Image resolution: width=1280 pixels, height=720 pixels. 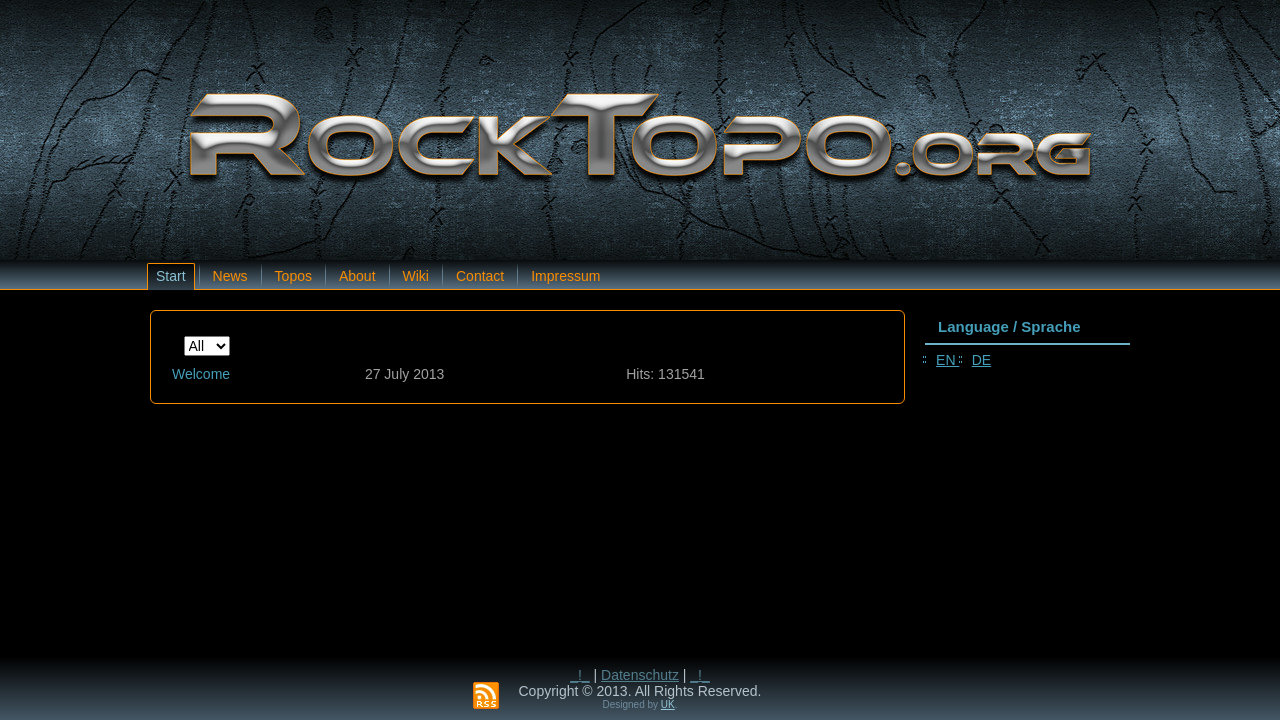 I want to click on Impressum, so click(x=565, y=276).